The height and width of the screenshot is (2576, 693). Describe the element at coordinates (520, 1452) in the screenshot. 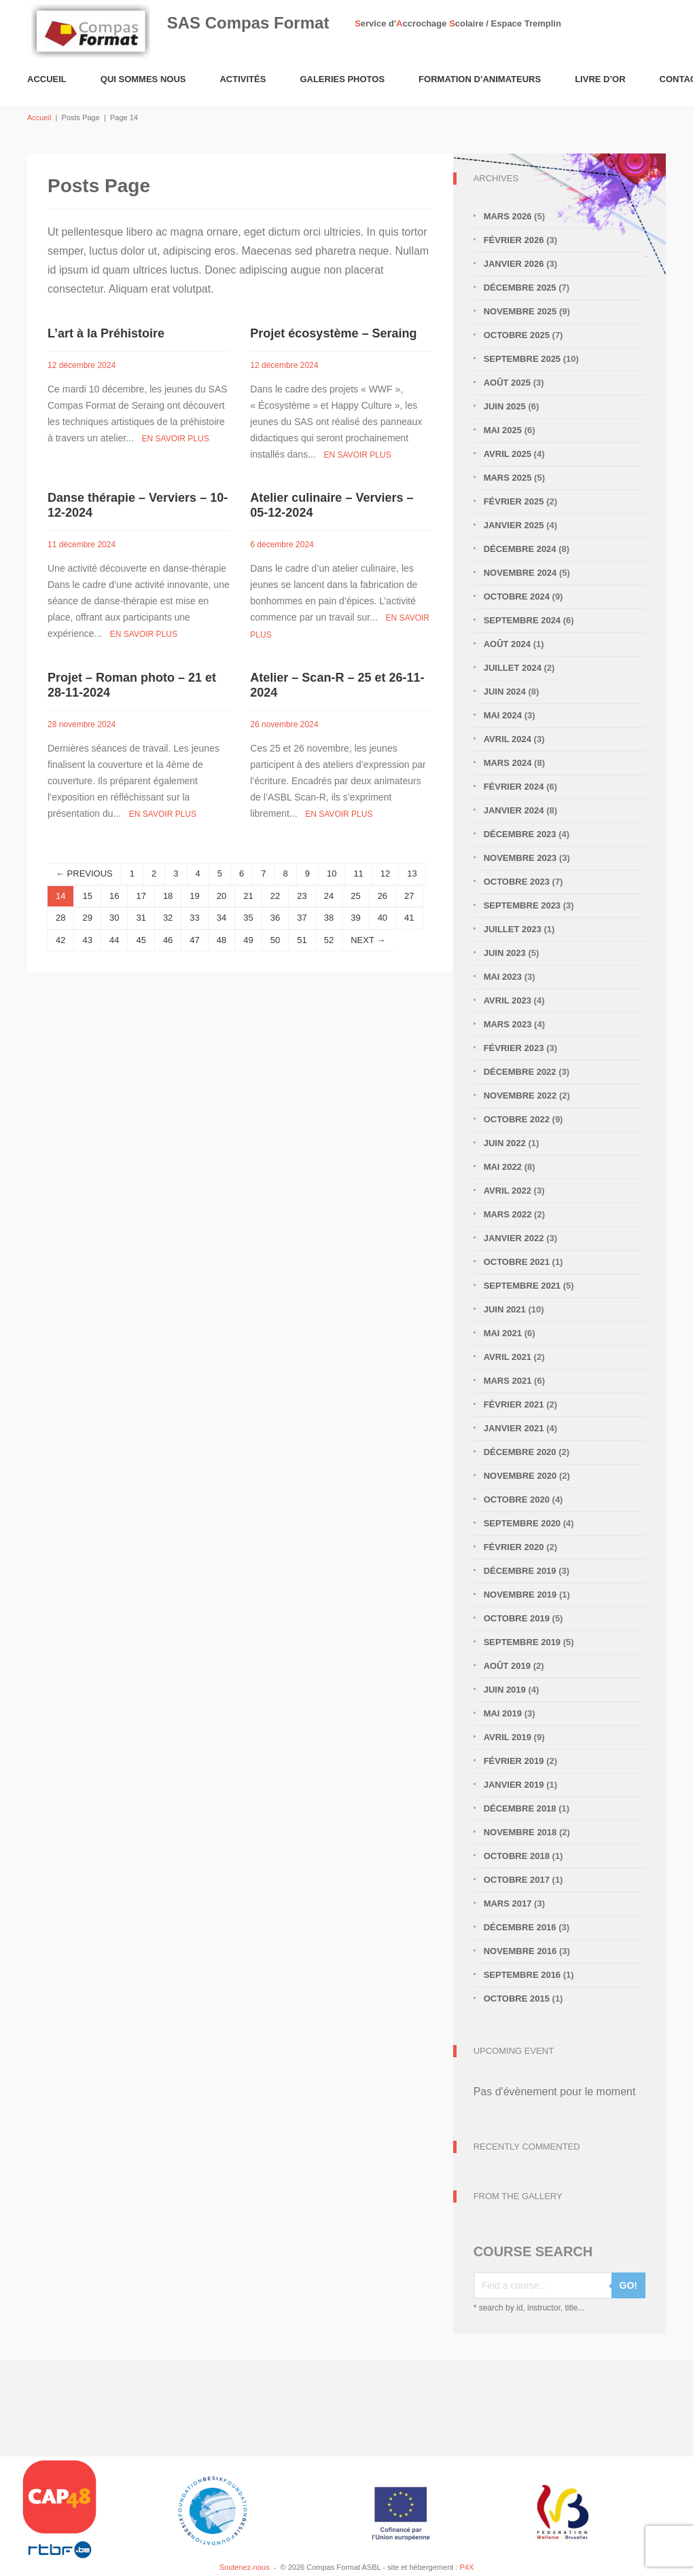

I see `décembre 2020` at that location.